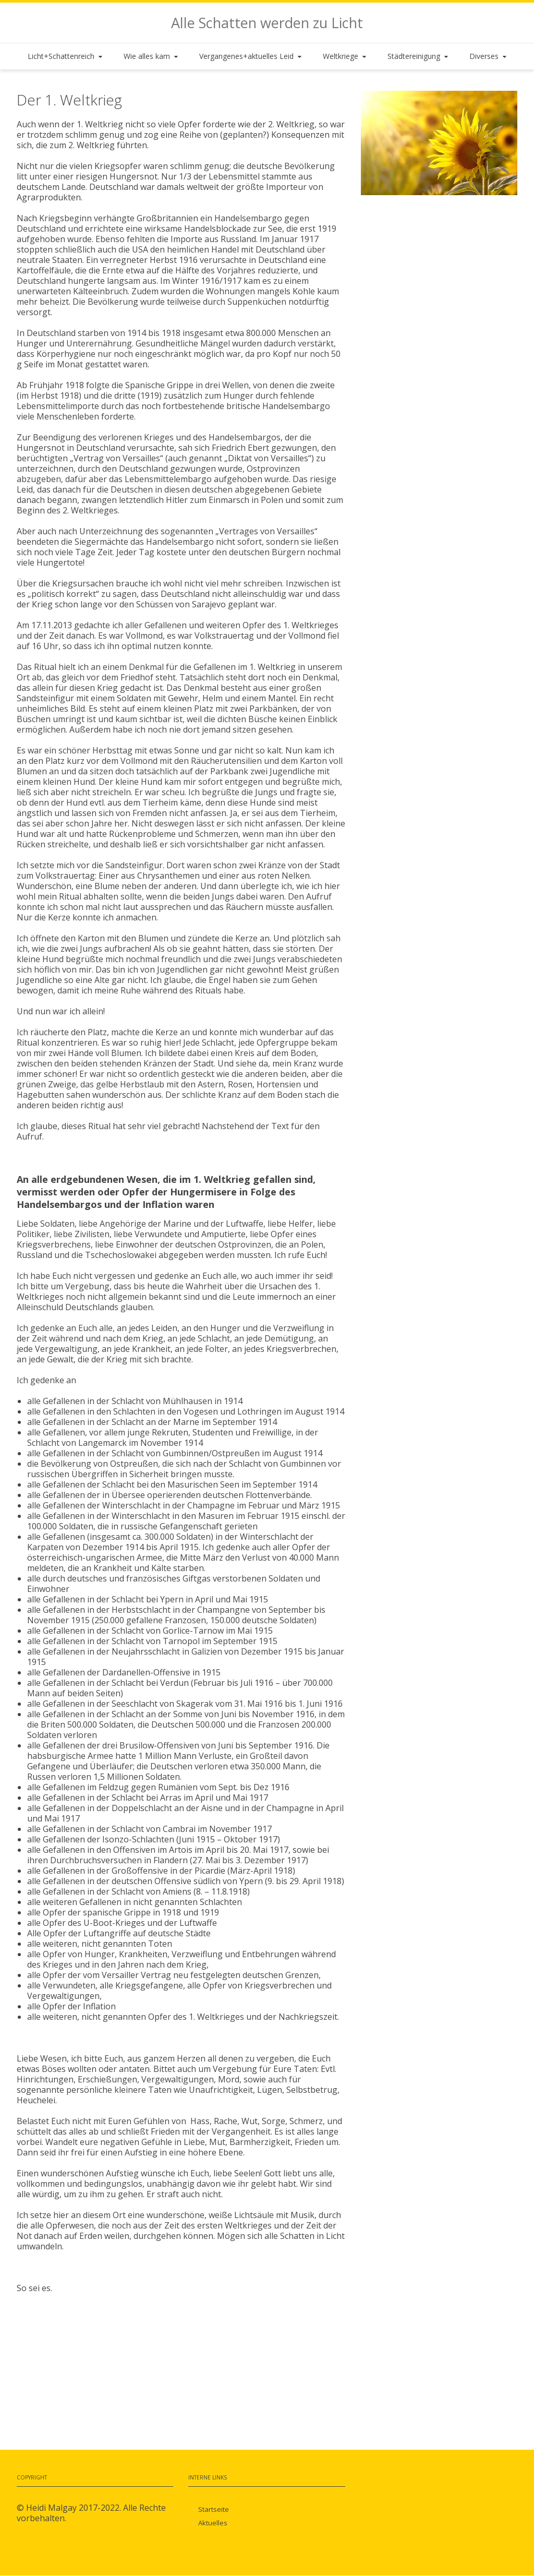 The image size is (534, 2576). What do you see at coordinates (212, 2522) in the screenshot?
I see `Aktuelles` at bounding box center [212, 2522].